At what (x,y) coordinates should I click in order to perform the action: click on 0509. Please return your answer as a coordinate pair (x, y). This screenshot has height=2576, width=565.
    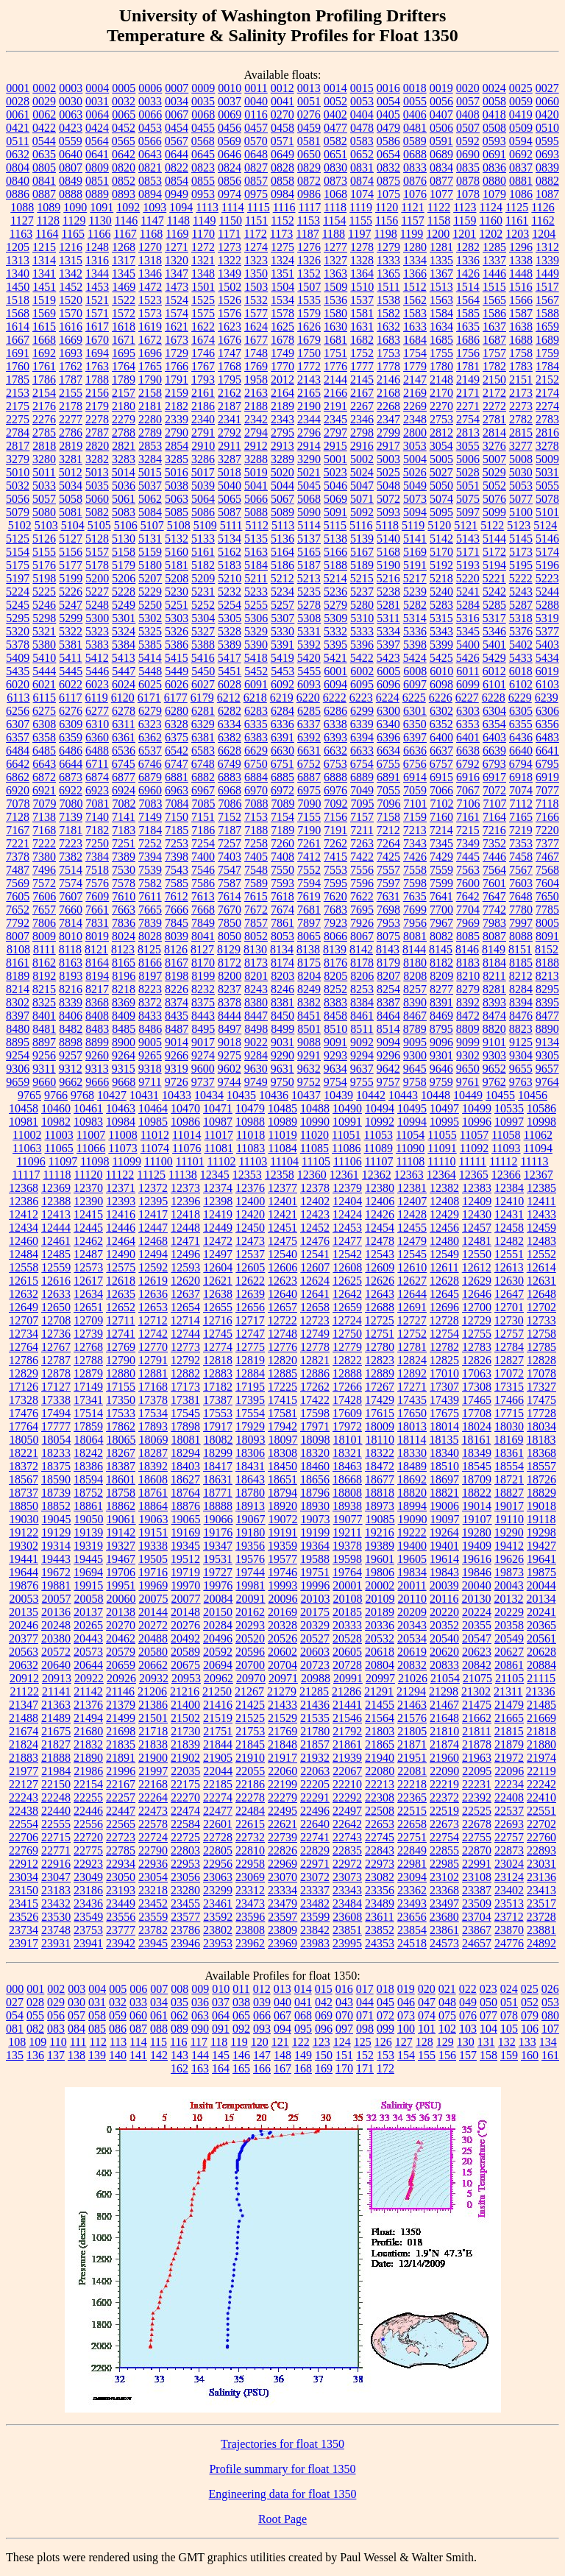
    Looking at the image, I should click on (521, 127).